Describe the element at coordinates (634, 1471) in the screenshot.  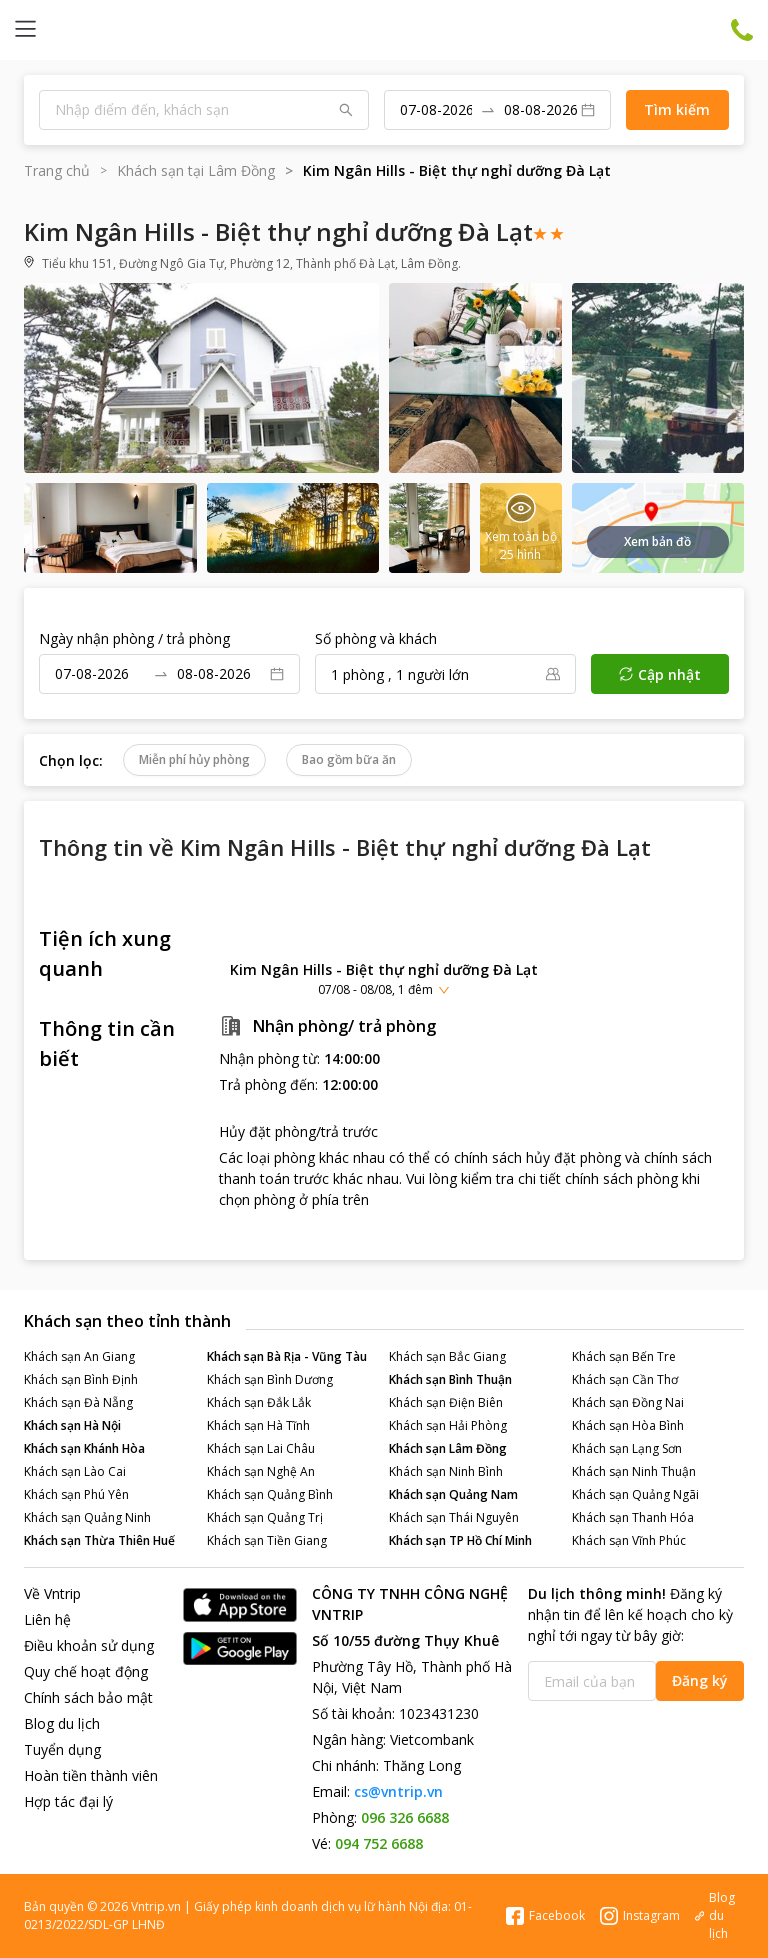
I see `Khách sạn Ninh Thuận` at that location.